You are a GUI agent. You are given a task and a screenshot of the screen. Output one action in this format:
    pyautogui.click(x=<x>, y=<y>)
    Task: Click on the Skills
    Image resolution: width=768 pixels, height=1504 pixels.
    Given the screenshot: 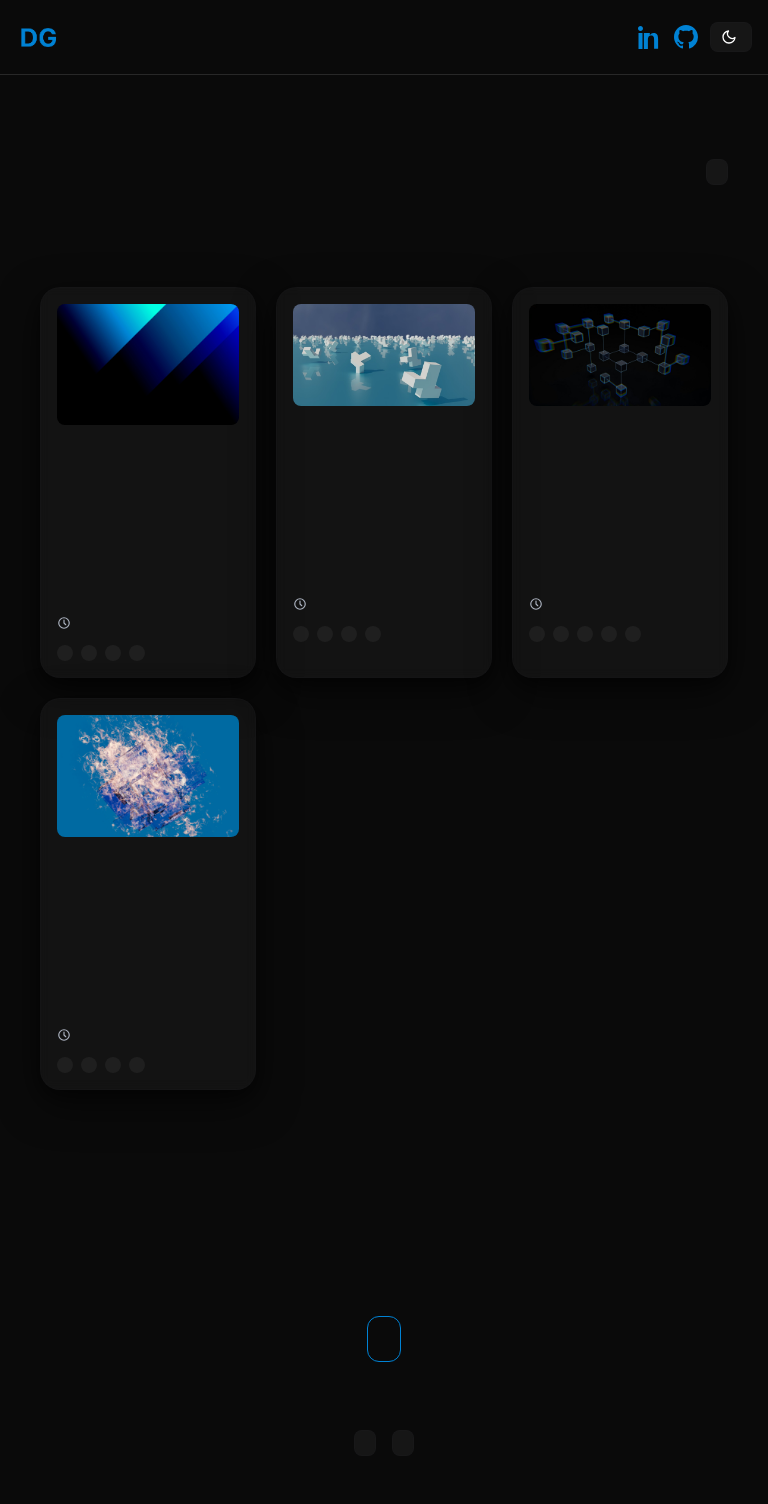 What is the action you would take?
    pyautogui.click(x=157, y=37)
    